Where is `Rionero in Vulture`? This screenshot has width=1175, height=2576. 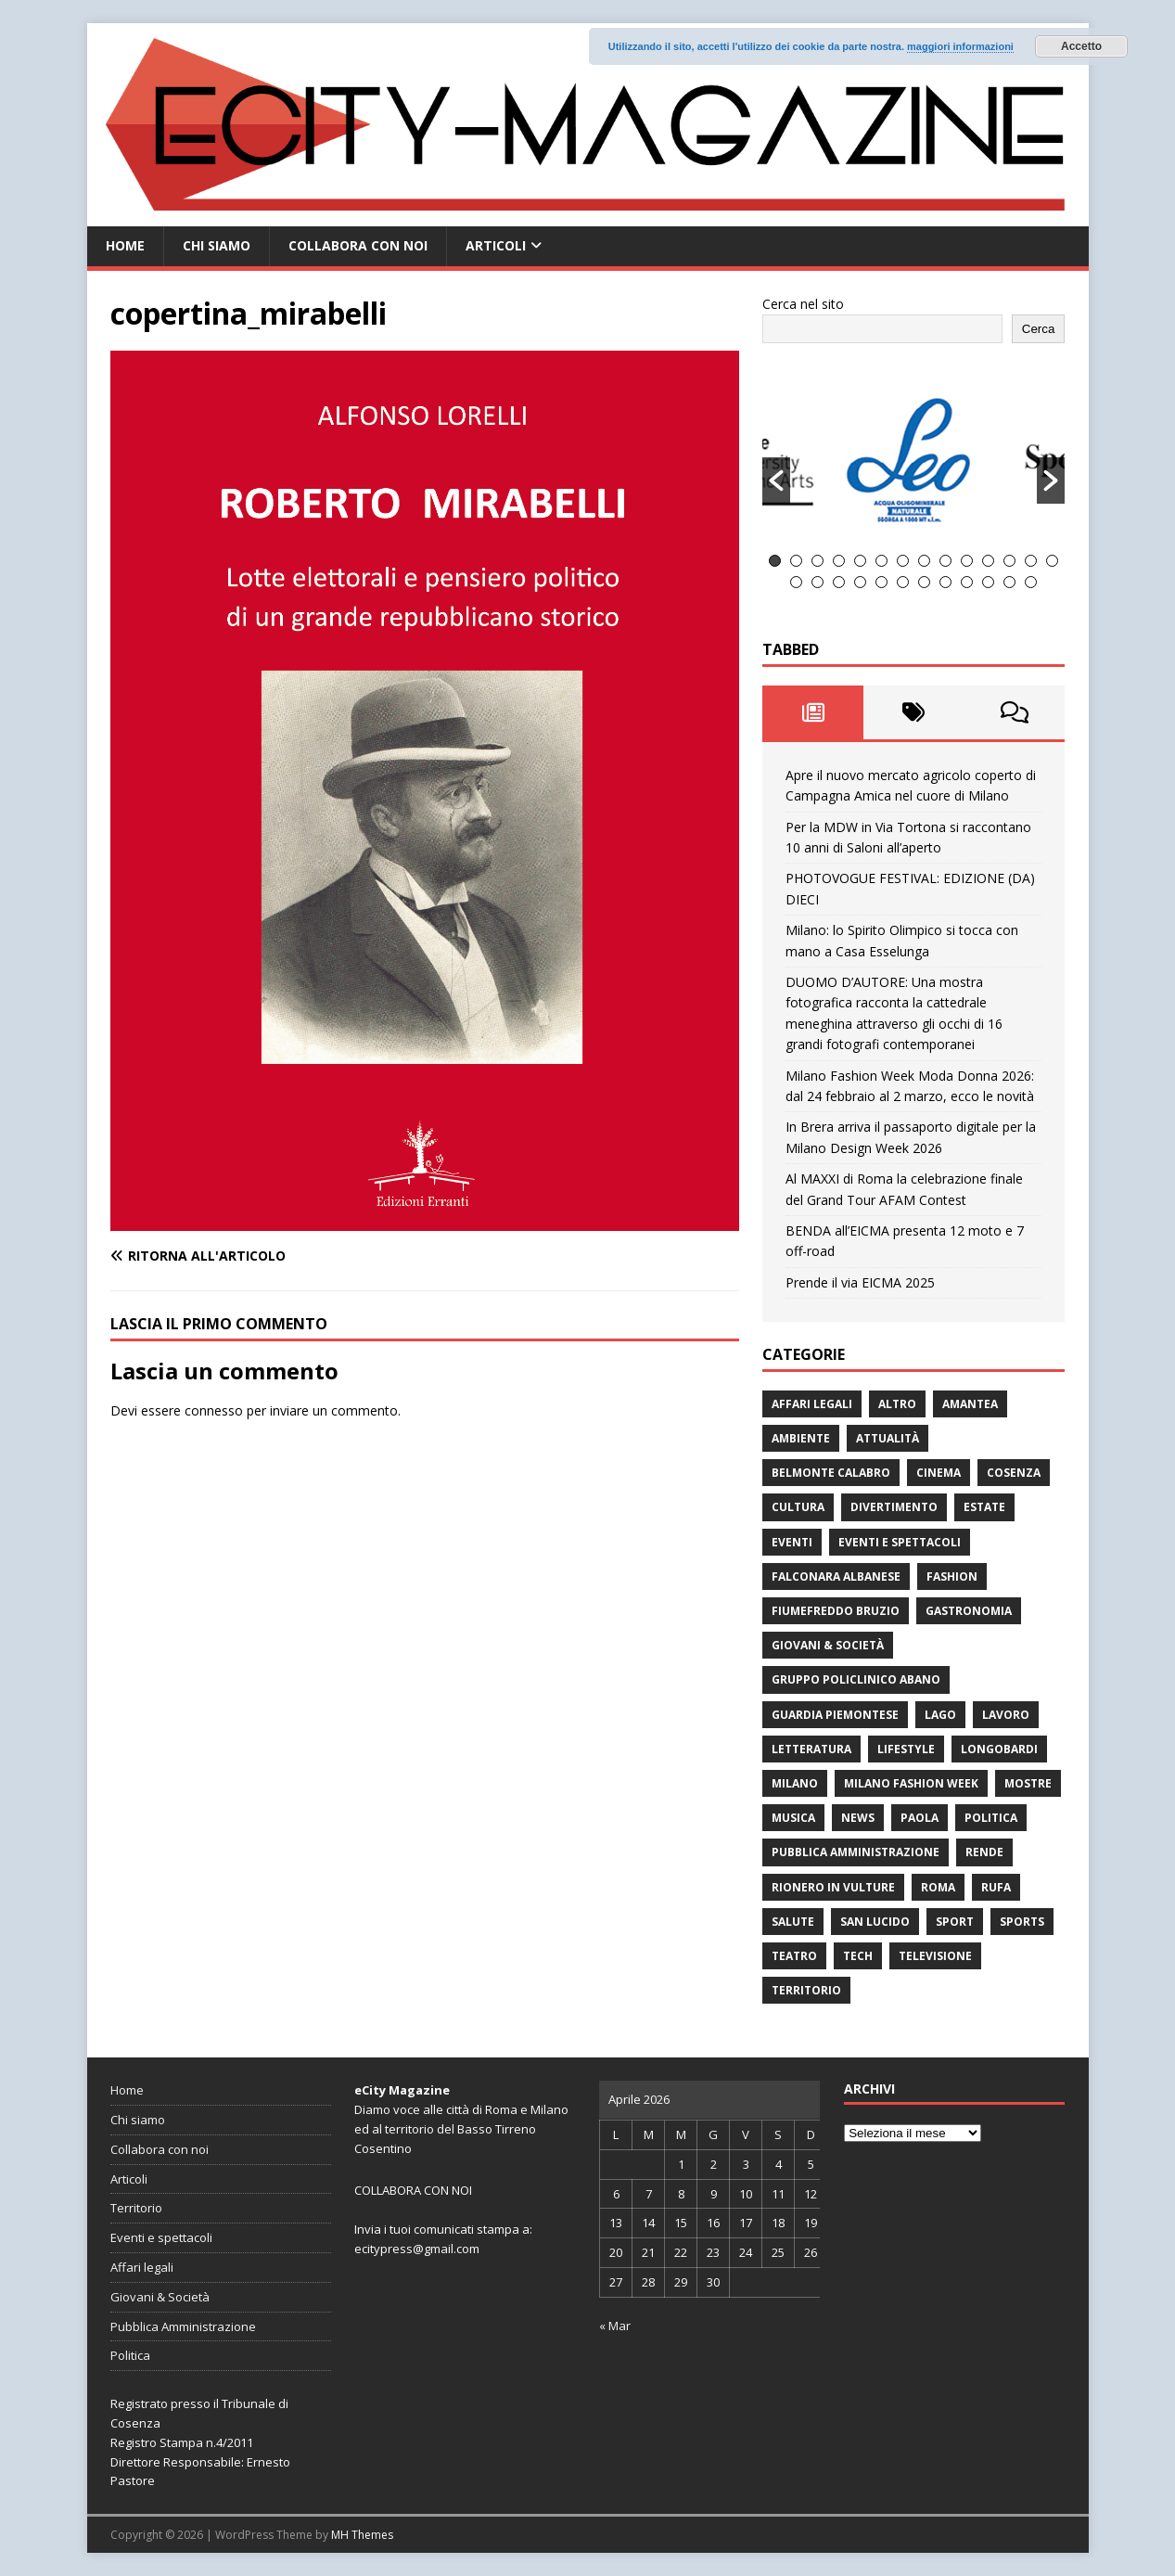
Rionero in Vulture is located at coordinates (833, 1887).